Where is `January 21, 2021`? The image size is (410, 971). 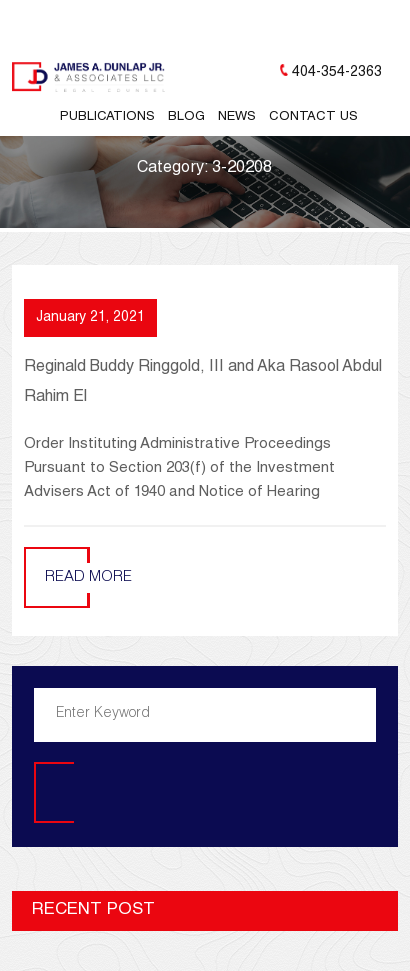 January 21, 2021 is located at coordinates (90, 318).